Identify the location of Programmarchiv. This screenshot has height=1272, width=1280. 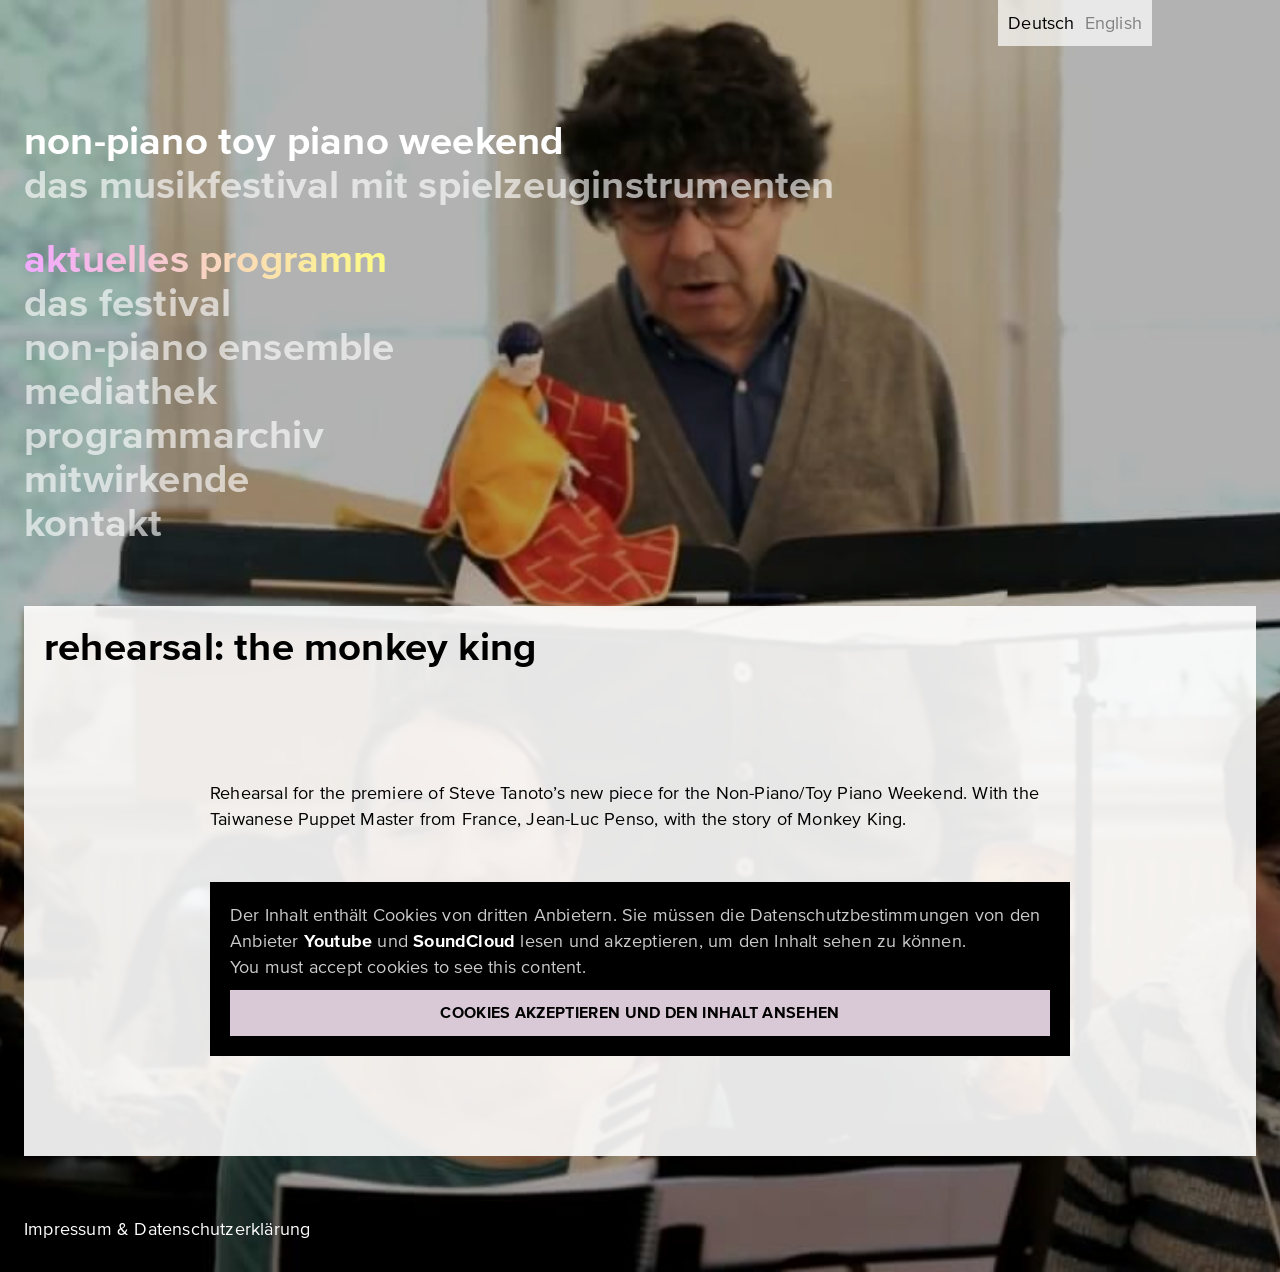
(174, 435).